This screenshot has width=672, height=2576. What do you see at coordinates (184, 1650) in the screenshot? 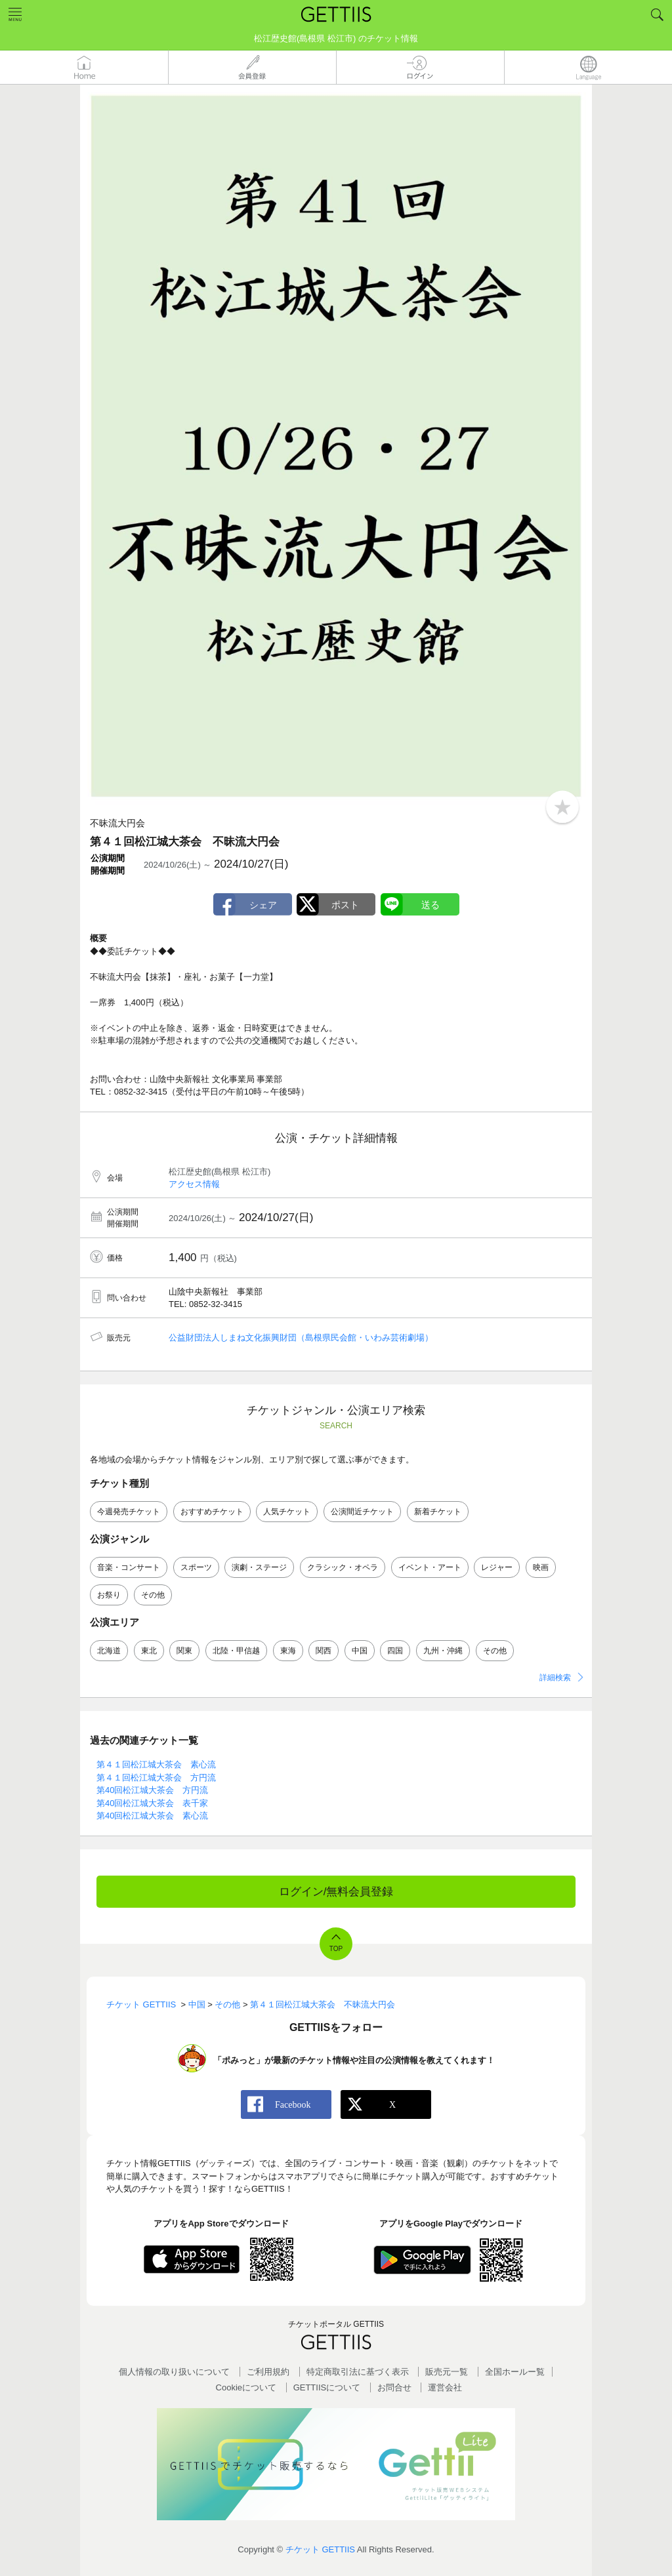
I see `関東` at bounding box center [184, 1650].